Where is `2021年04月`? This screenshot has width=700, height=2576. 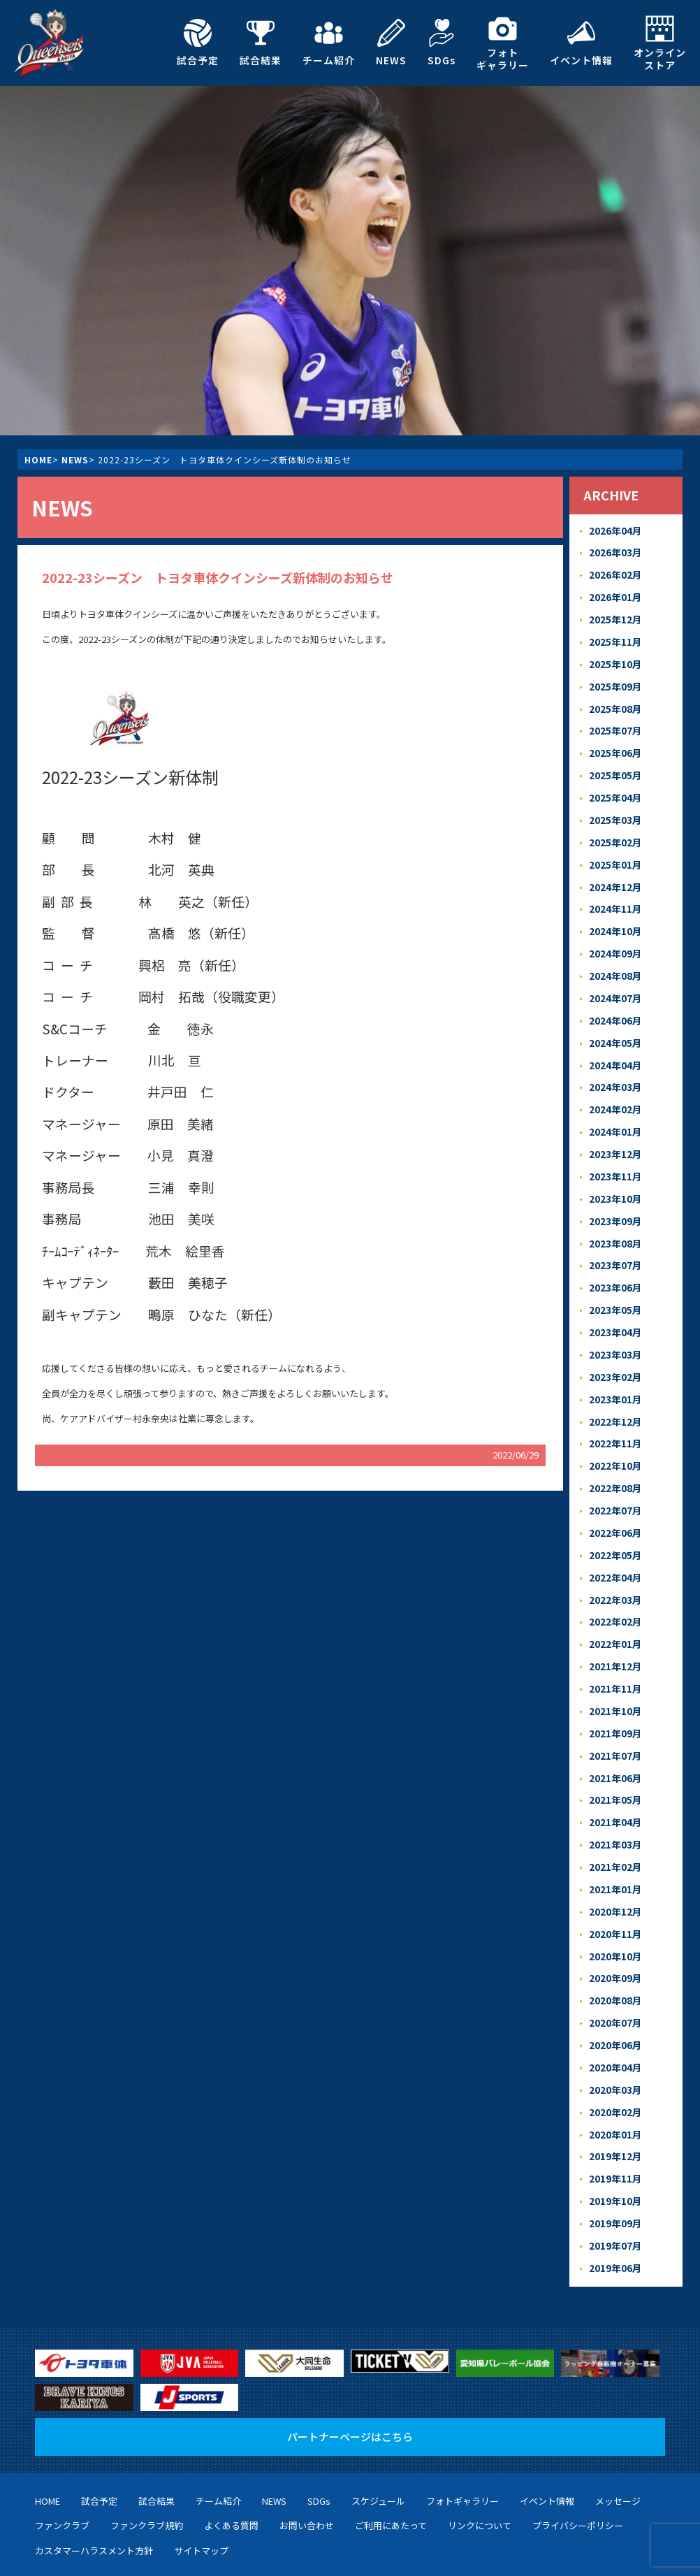 2021年04月 is located at coordinates (615, 1778).